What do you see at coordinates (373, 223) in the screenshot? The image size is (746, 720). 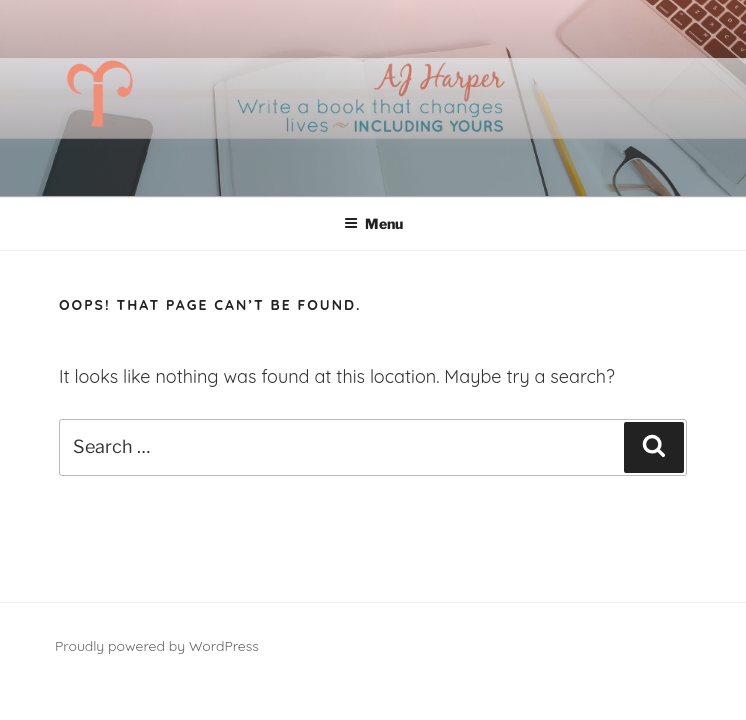 I see `Menu` at bounding box center [373, 223].